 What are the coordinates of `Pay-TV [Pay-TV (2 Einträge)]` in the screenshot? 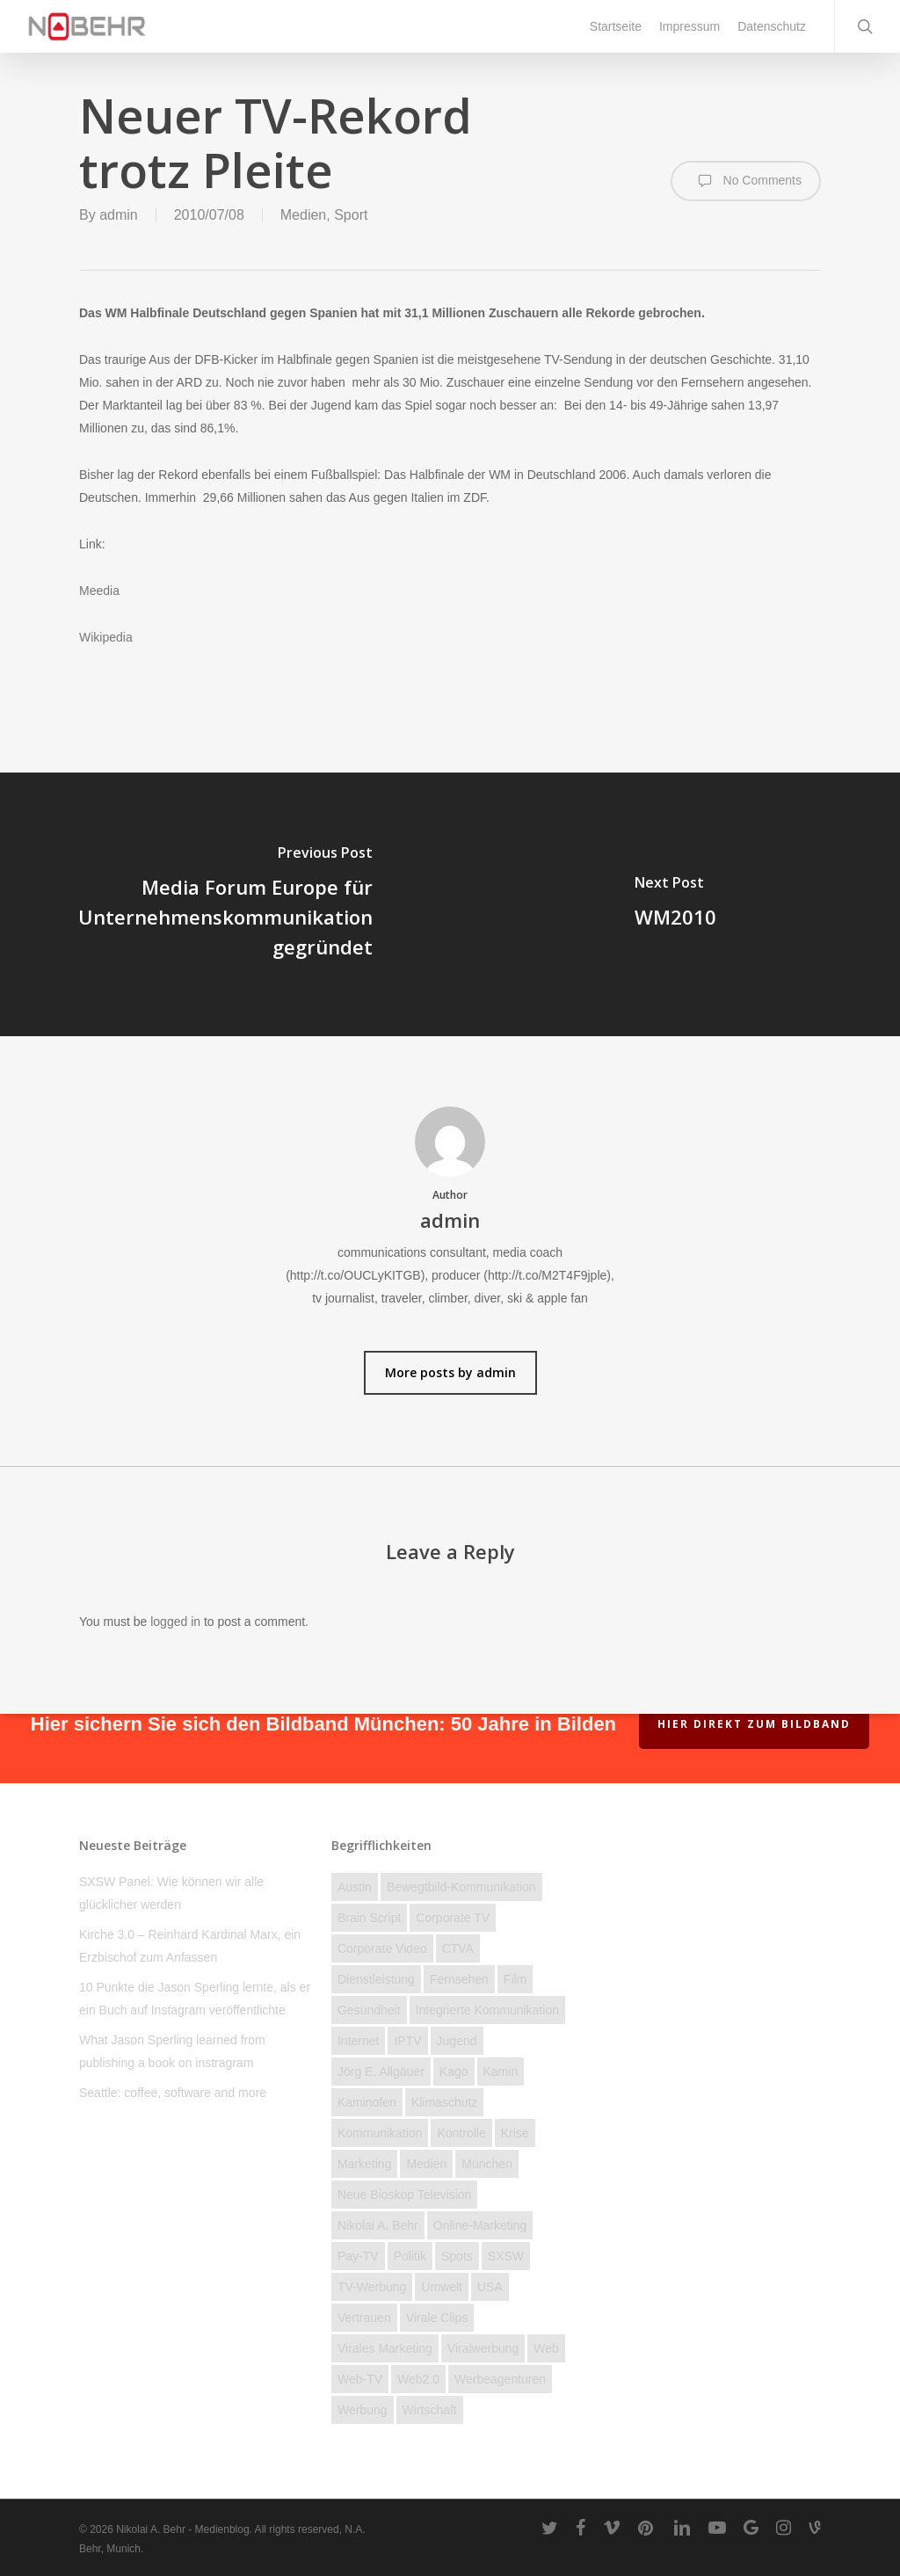 It's located at (358, 2256).